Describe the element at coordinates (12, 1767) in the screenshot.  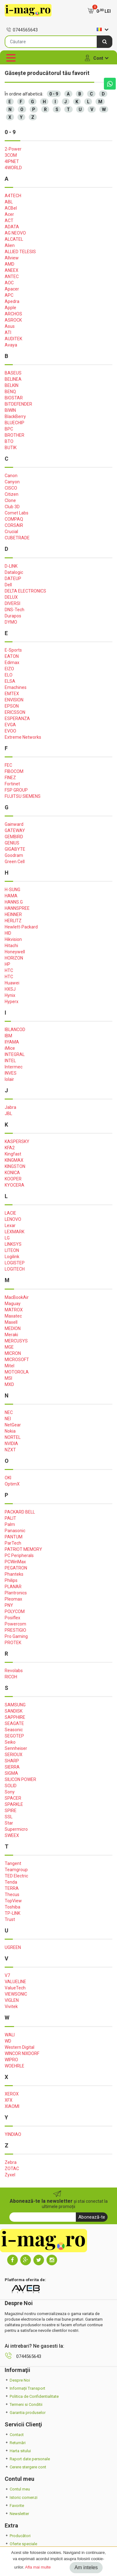
I see `SIERRA` at that location.